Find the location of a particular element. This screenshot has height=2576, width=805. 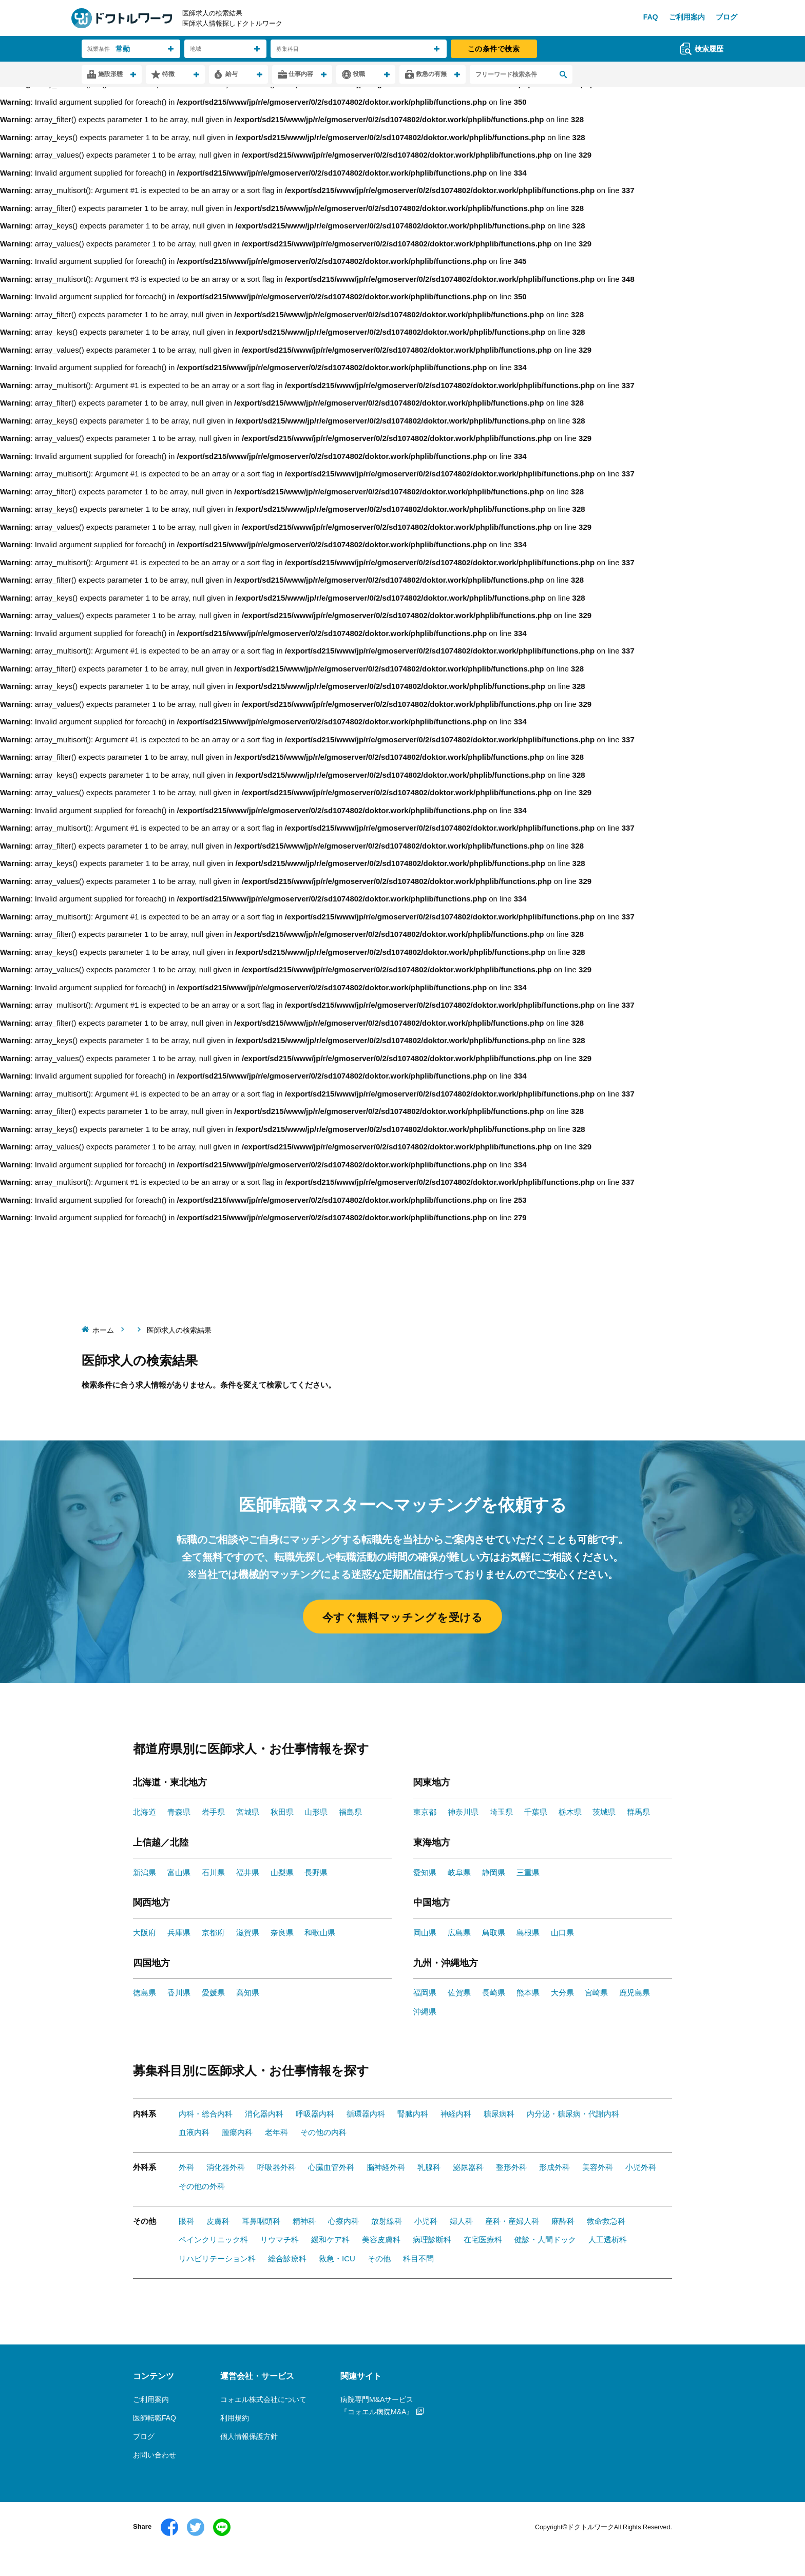

山梨県 is located at coordinates (282, 1872).